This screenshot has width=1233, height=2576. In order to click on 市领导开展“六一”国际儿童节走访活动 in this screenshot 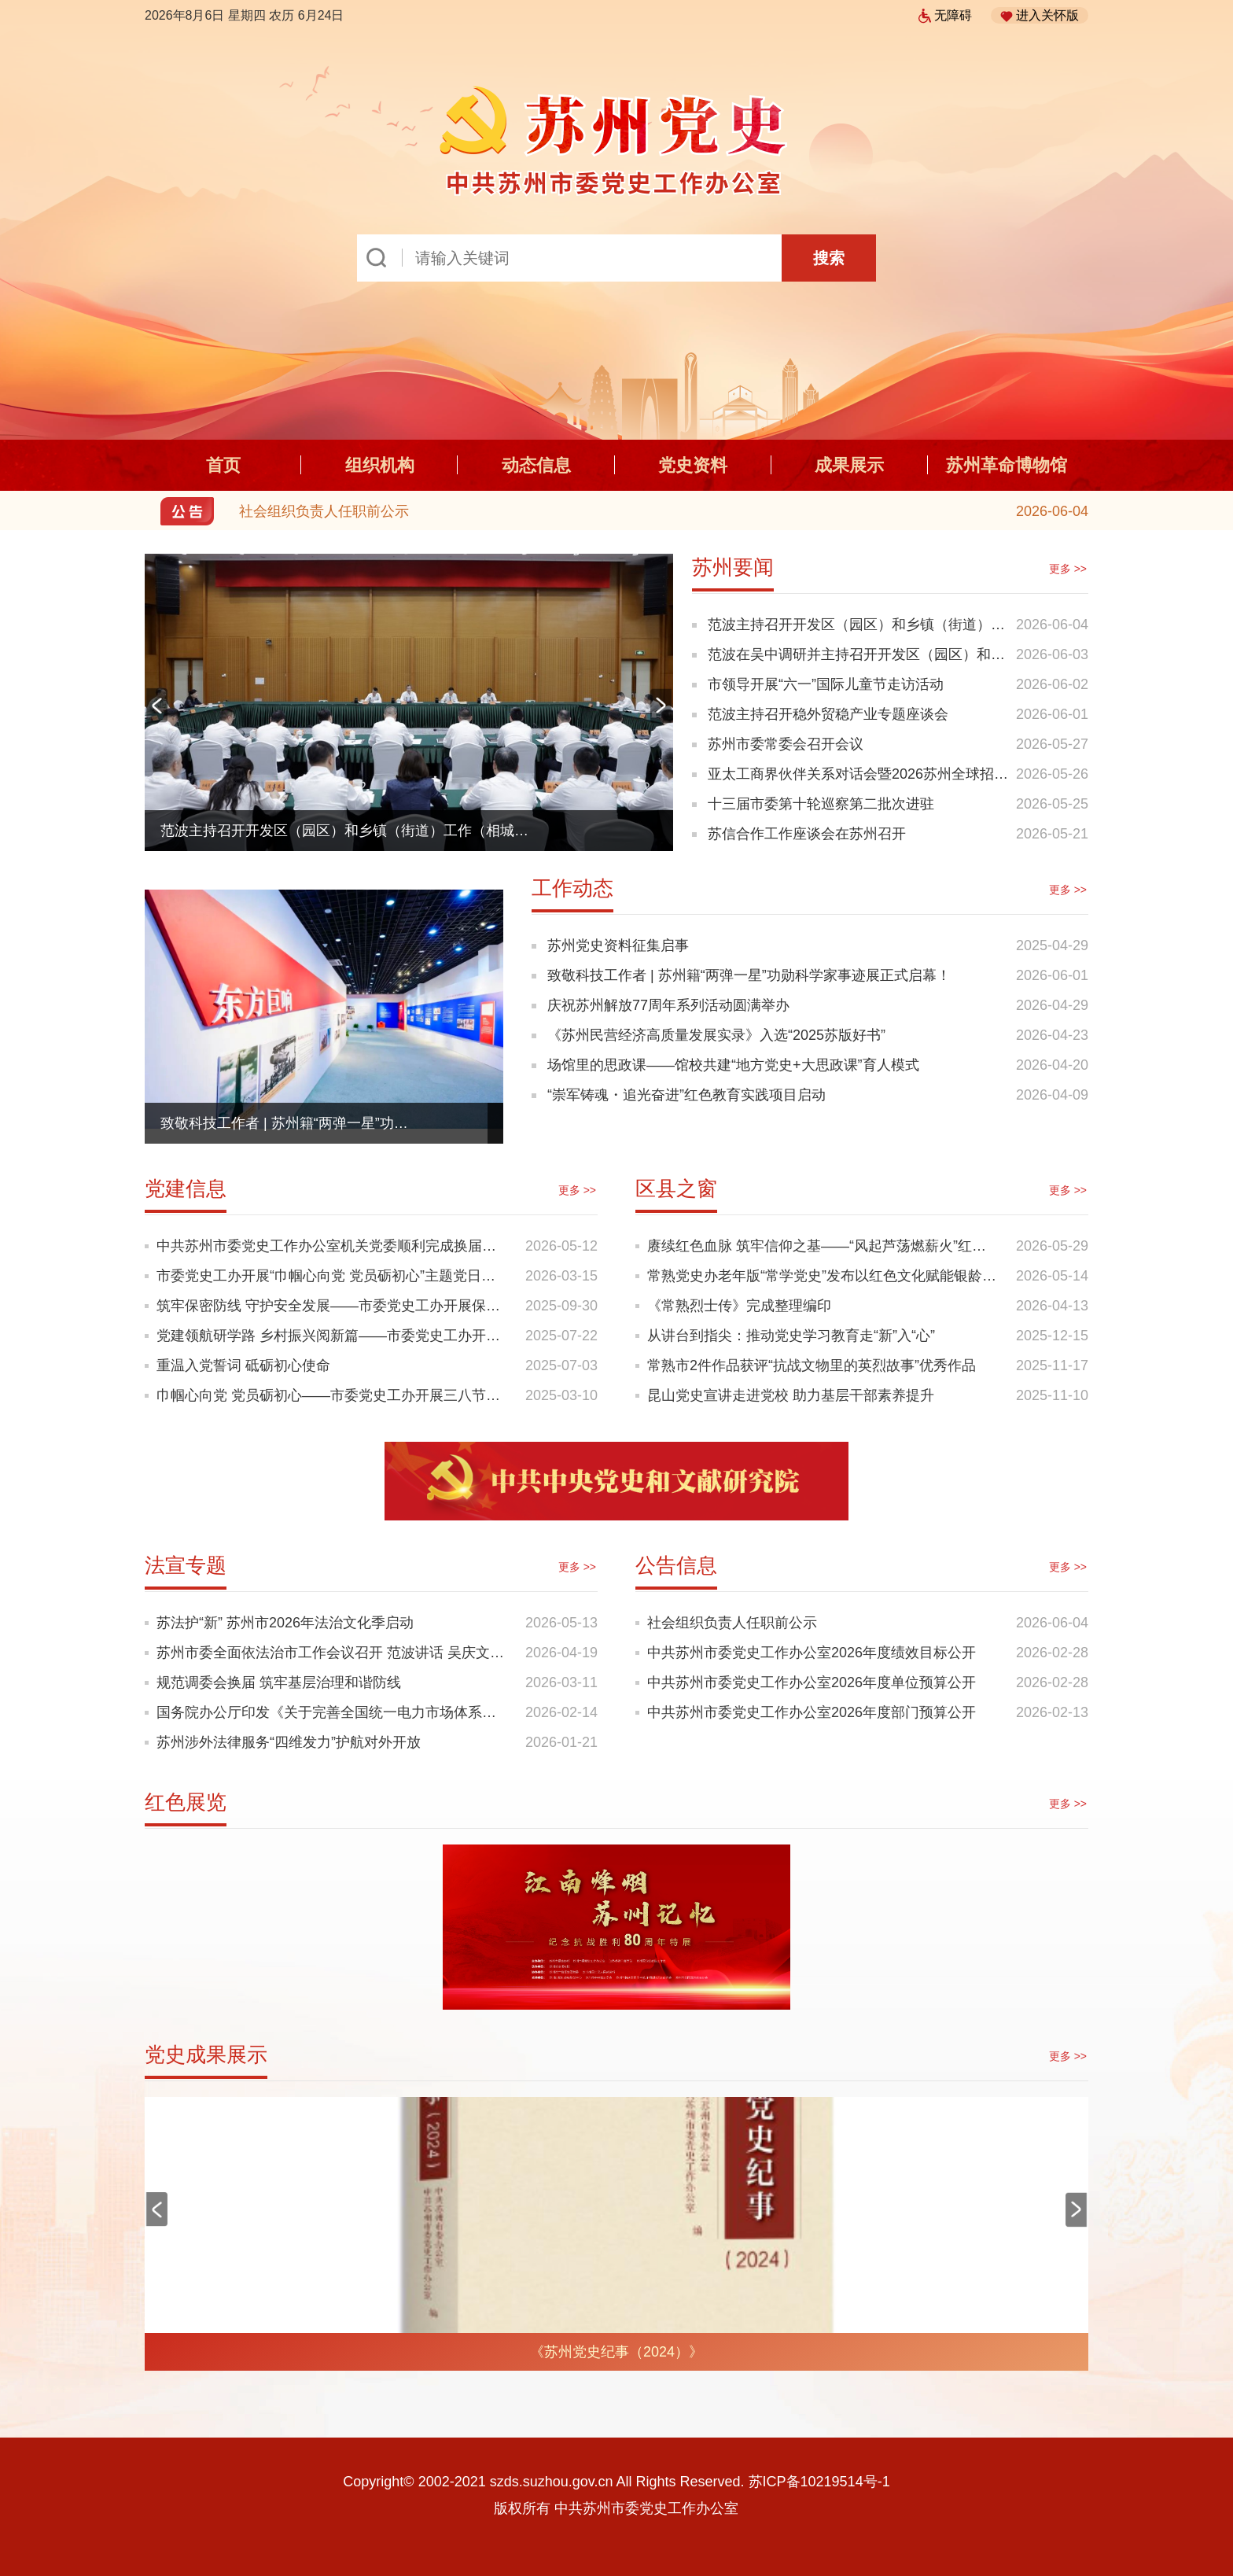, I will do `click(826, 684)`.